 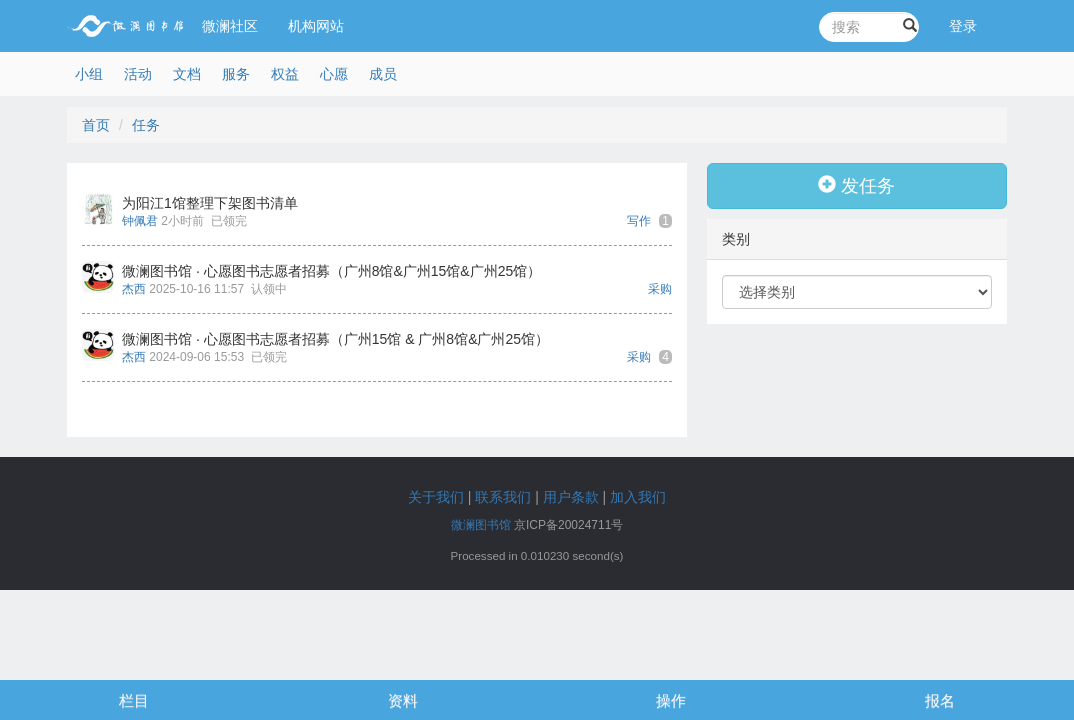 What do you see at coordinates (140, 221) in the screenshot?
I see `钟佩君` at bounding box center [140, 221].